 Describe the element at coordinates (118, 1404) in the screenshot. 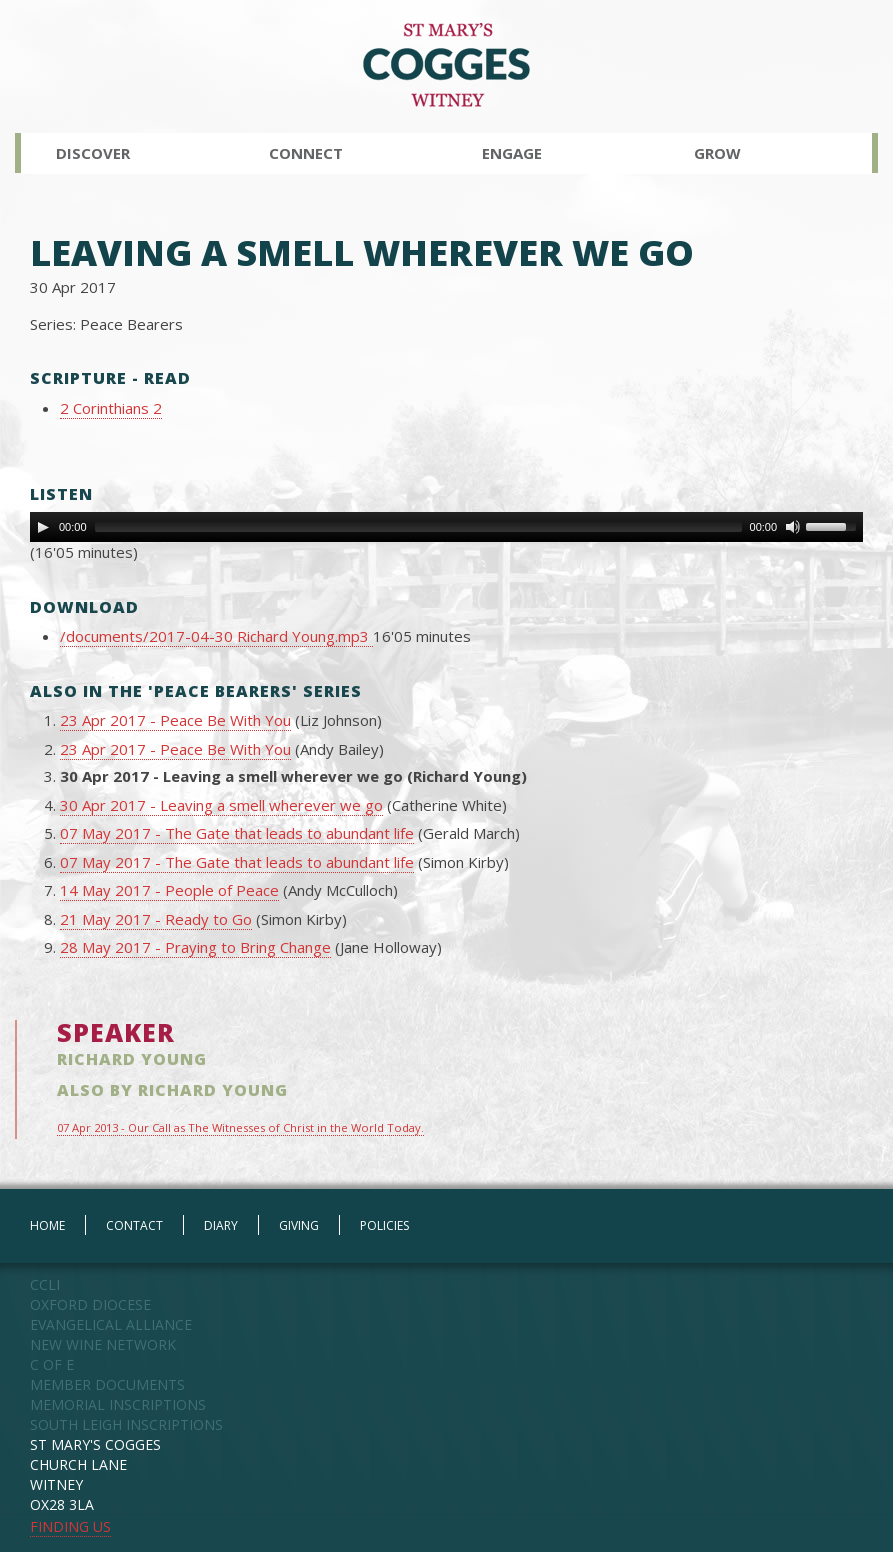

I see `MEMORIAL INSCRIPTIONS` at that location.